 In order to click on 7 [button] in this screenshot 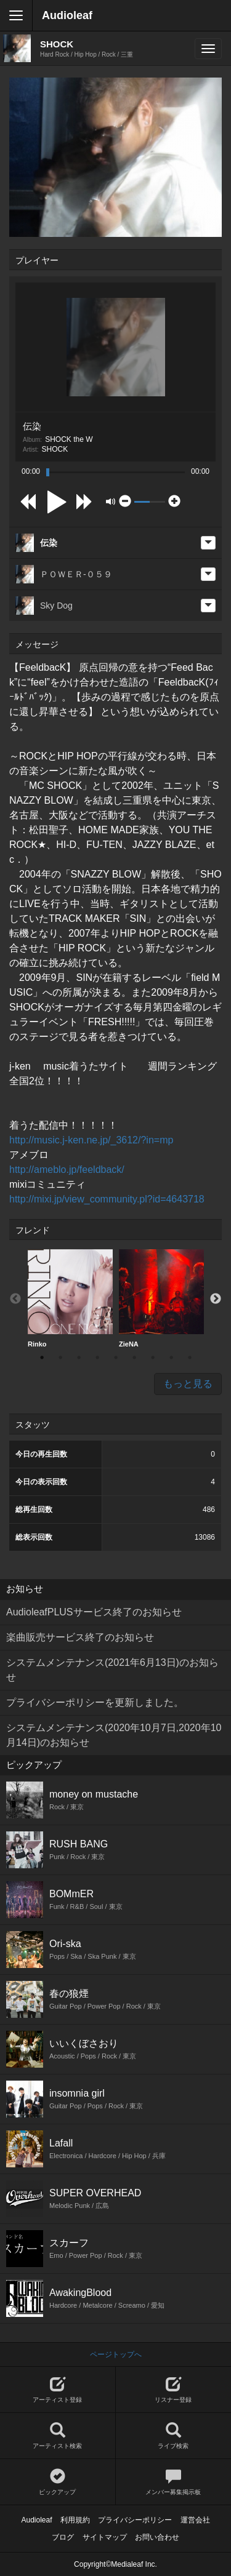, I will do `click(153, 1357)`.